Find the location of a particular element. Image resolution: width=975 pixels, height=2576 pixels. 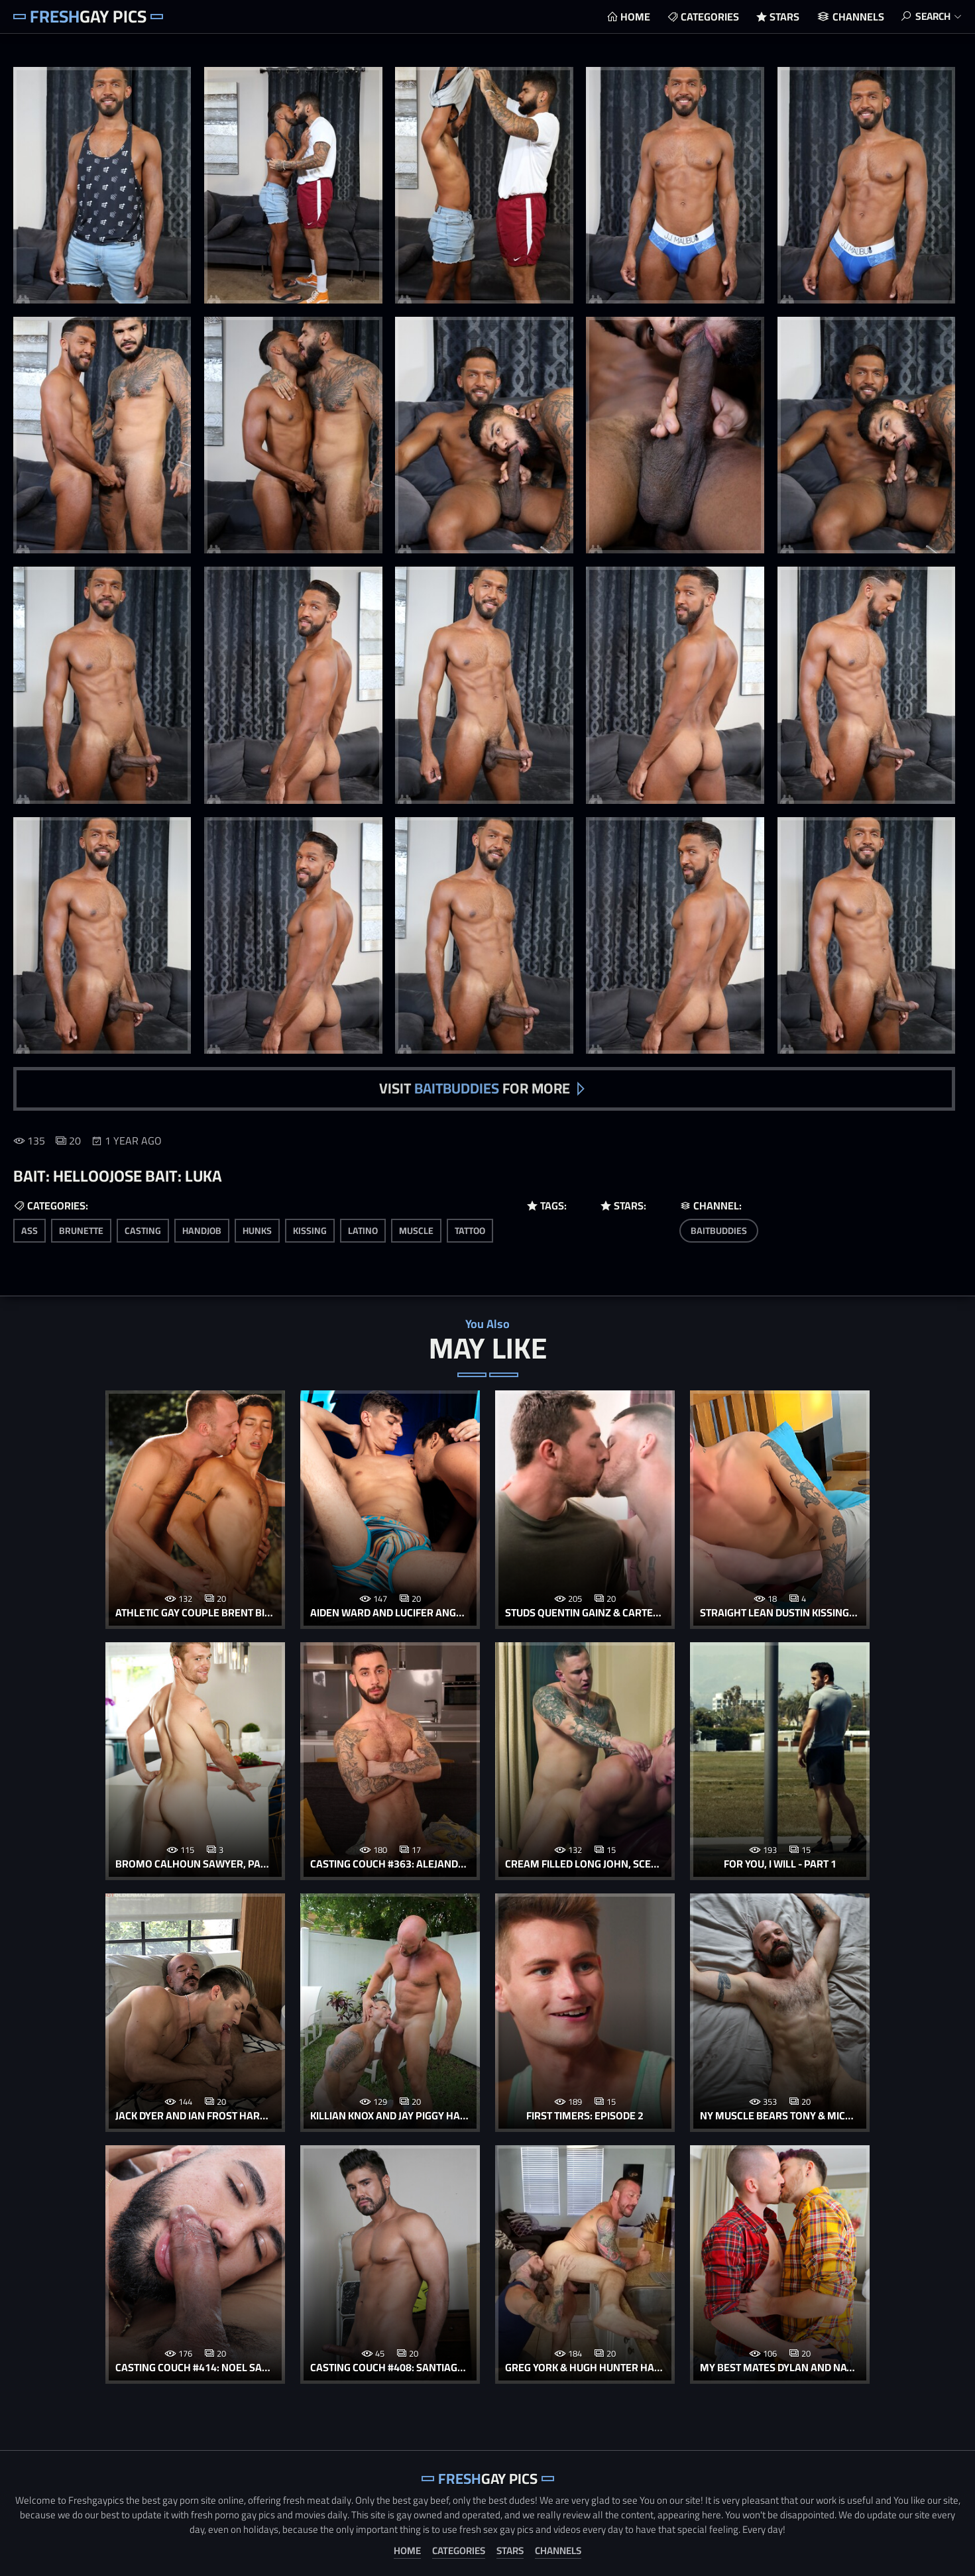

brunette is located at coordinates (81, 1229).